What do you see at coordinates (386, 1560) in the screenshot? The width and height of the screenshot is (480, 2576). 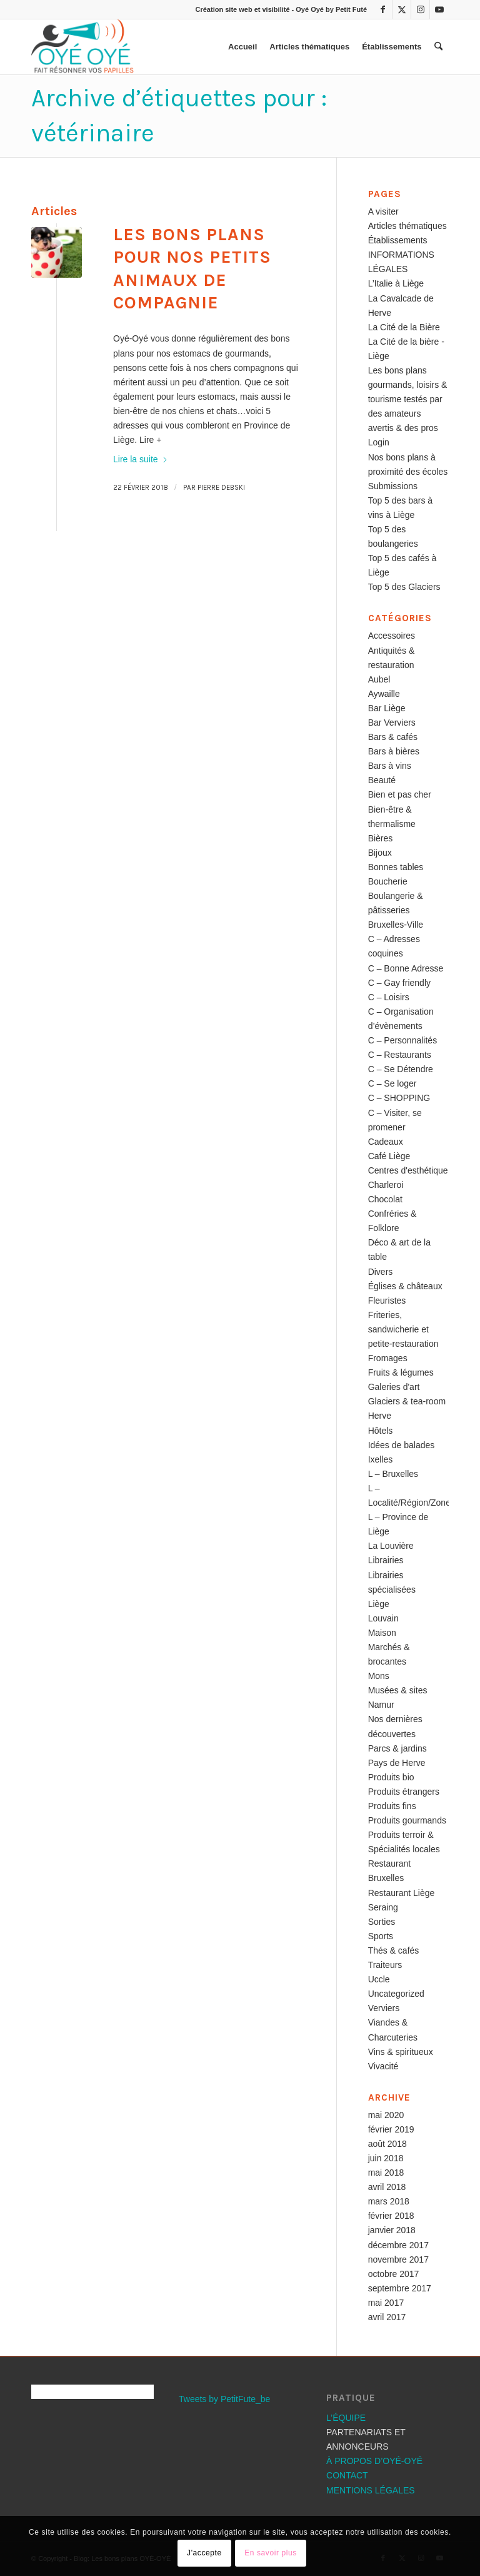 I see `Librairies` at bounding box center [386, 1560].